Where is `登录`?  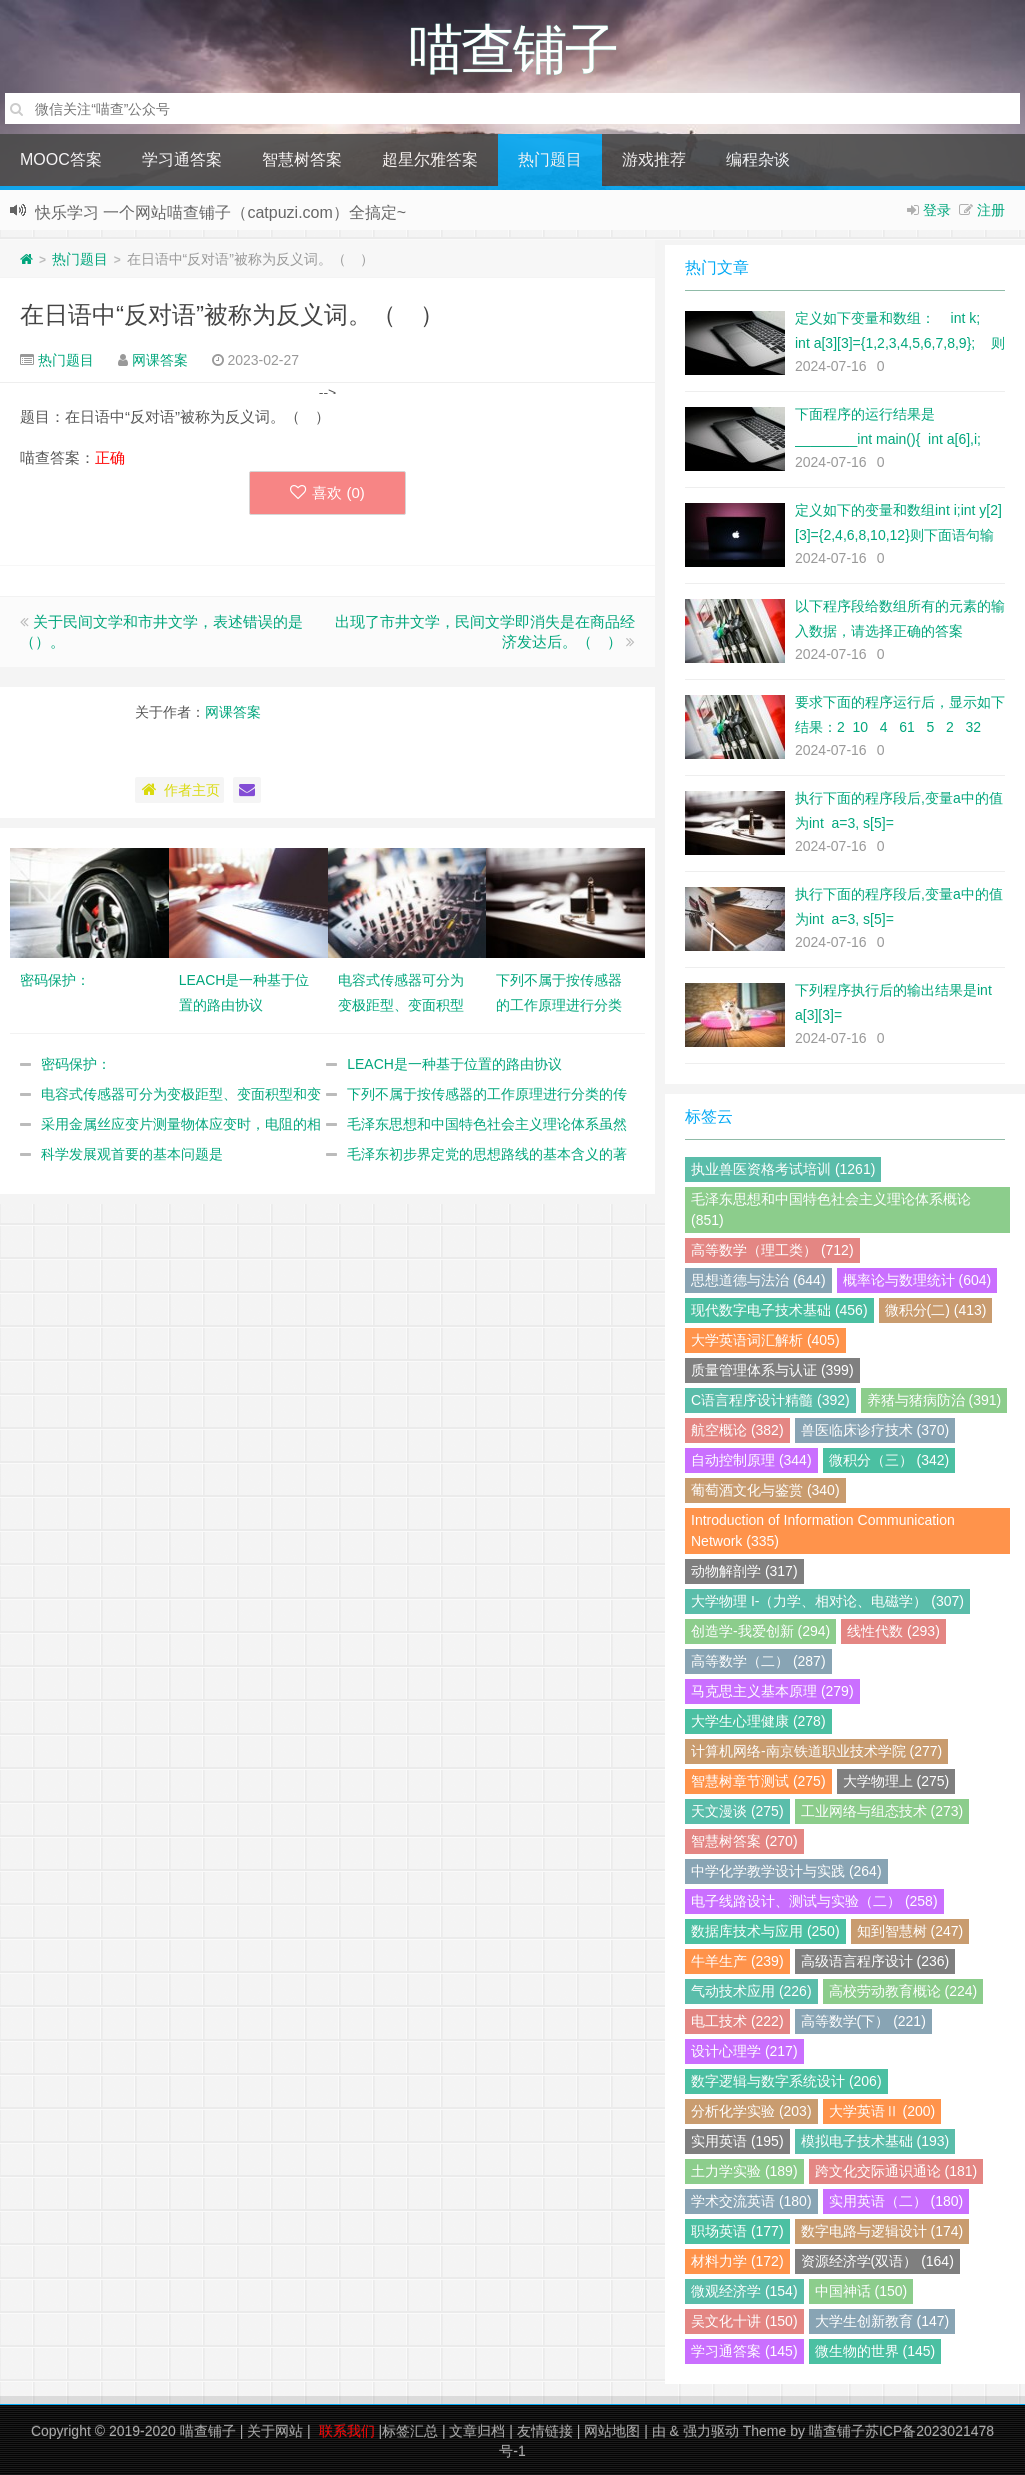 登录 is located at coordinates (937, 210).